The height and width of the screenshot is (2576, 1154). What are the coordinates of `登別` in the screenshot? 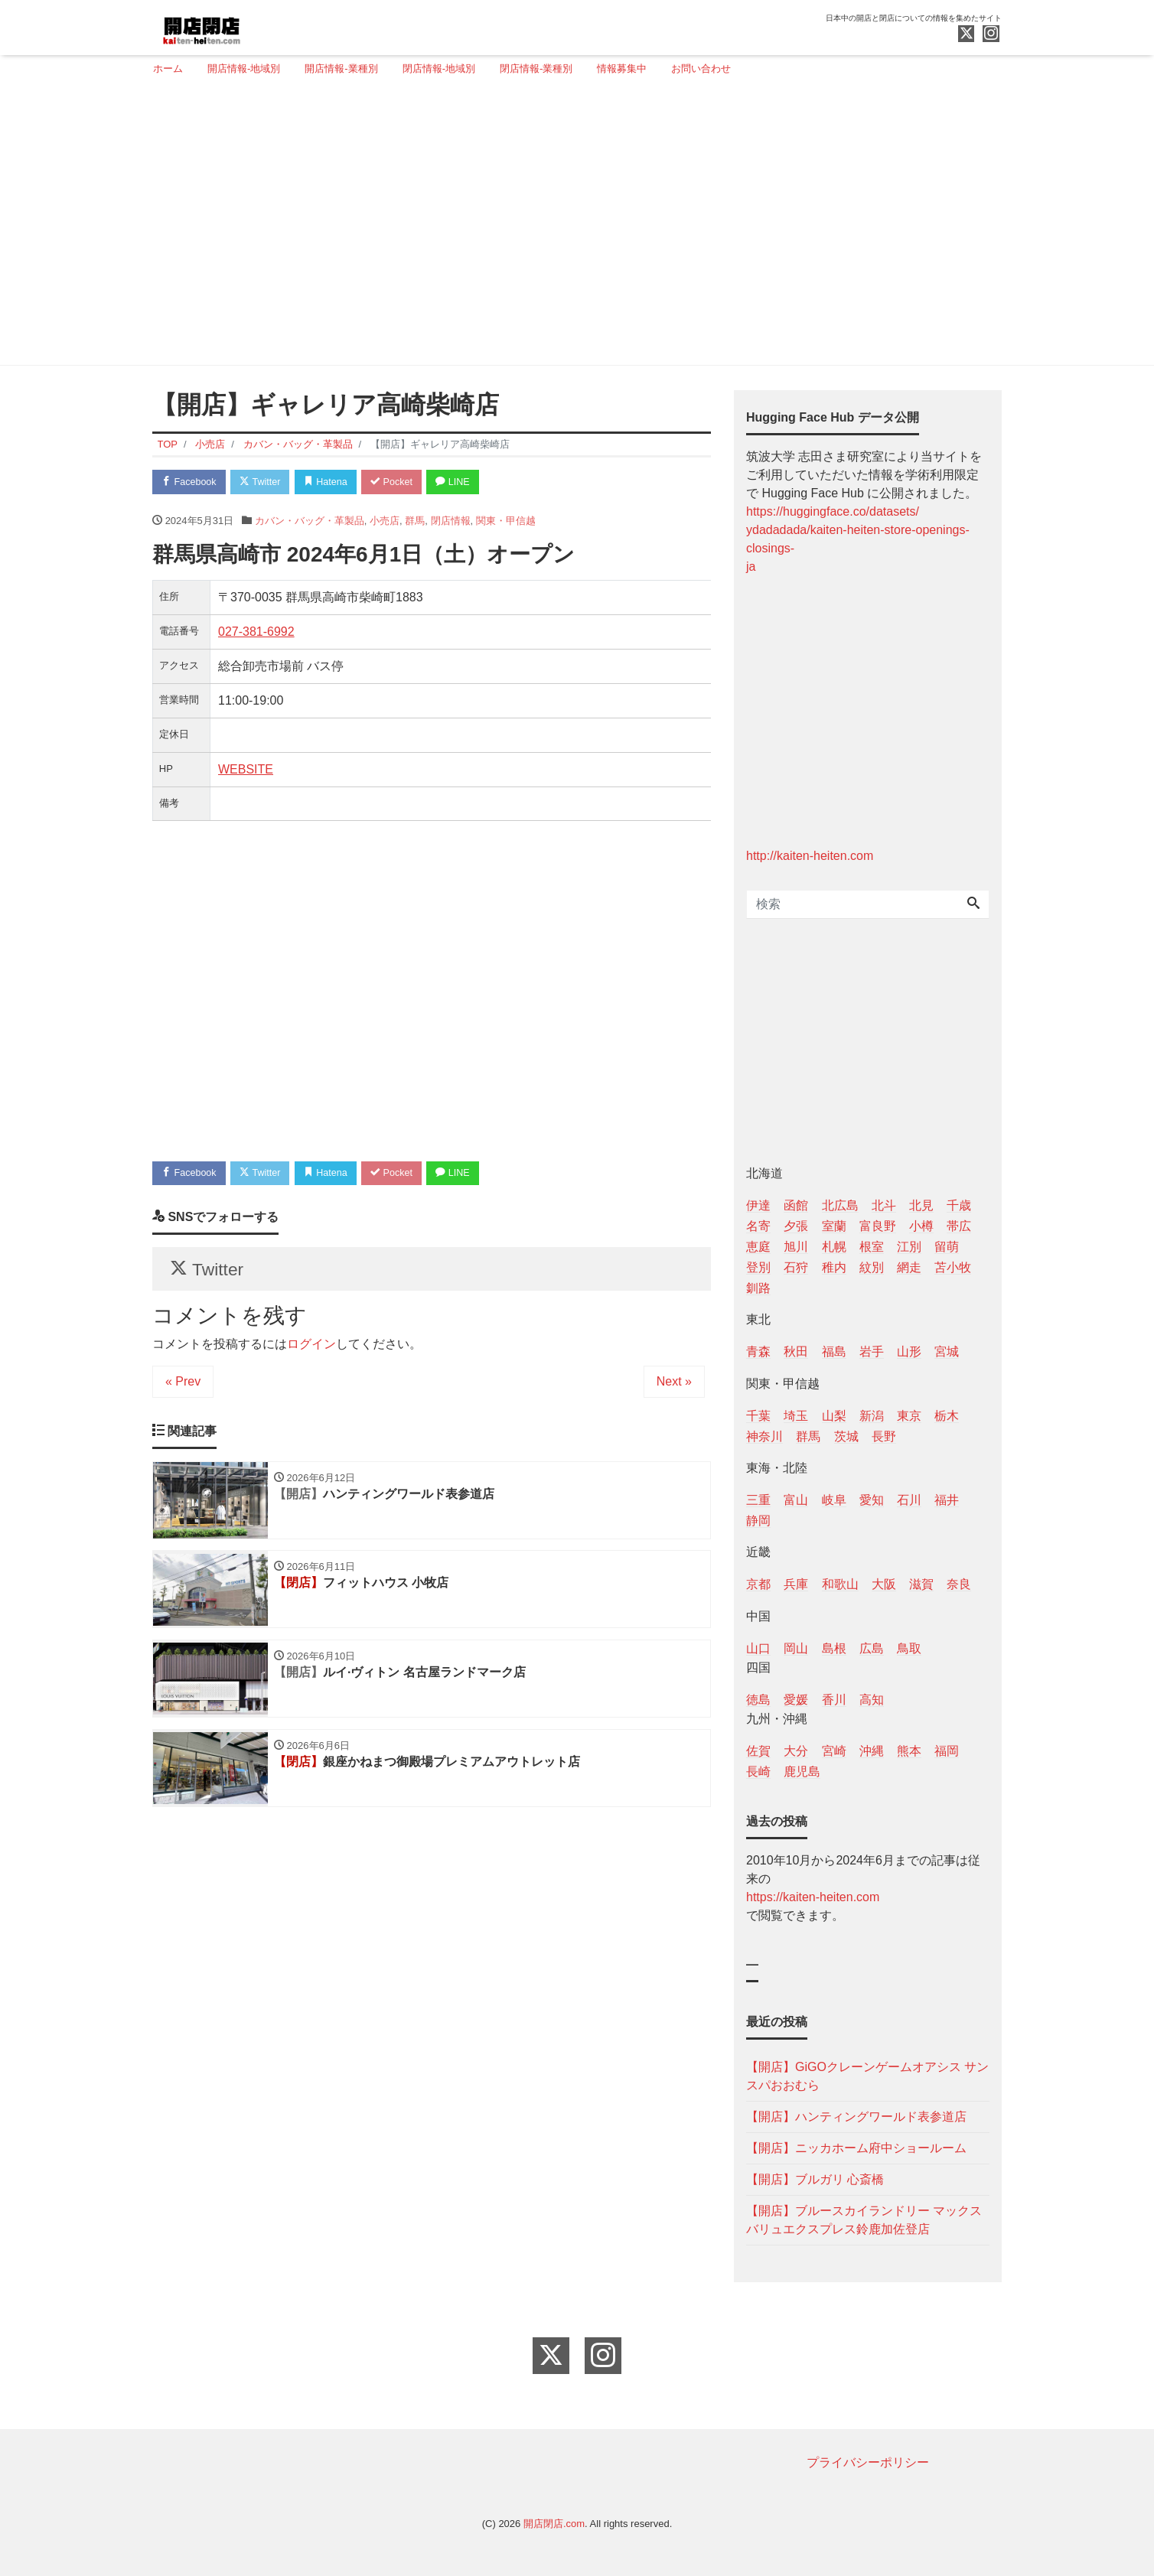 It's located at (758, 1267).